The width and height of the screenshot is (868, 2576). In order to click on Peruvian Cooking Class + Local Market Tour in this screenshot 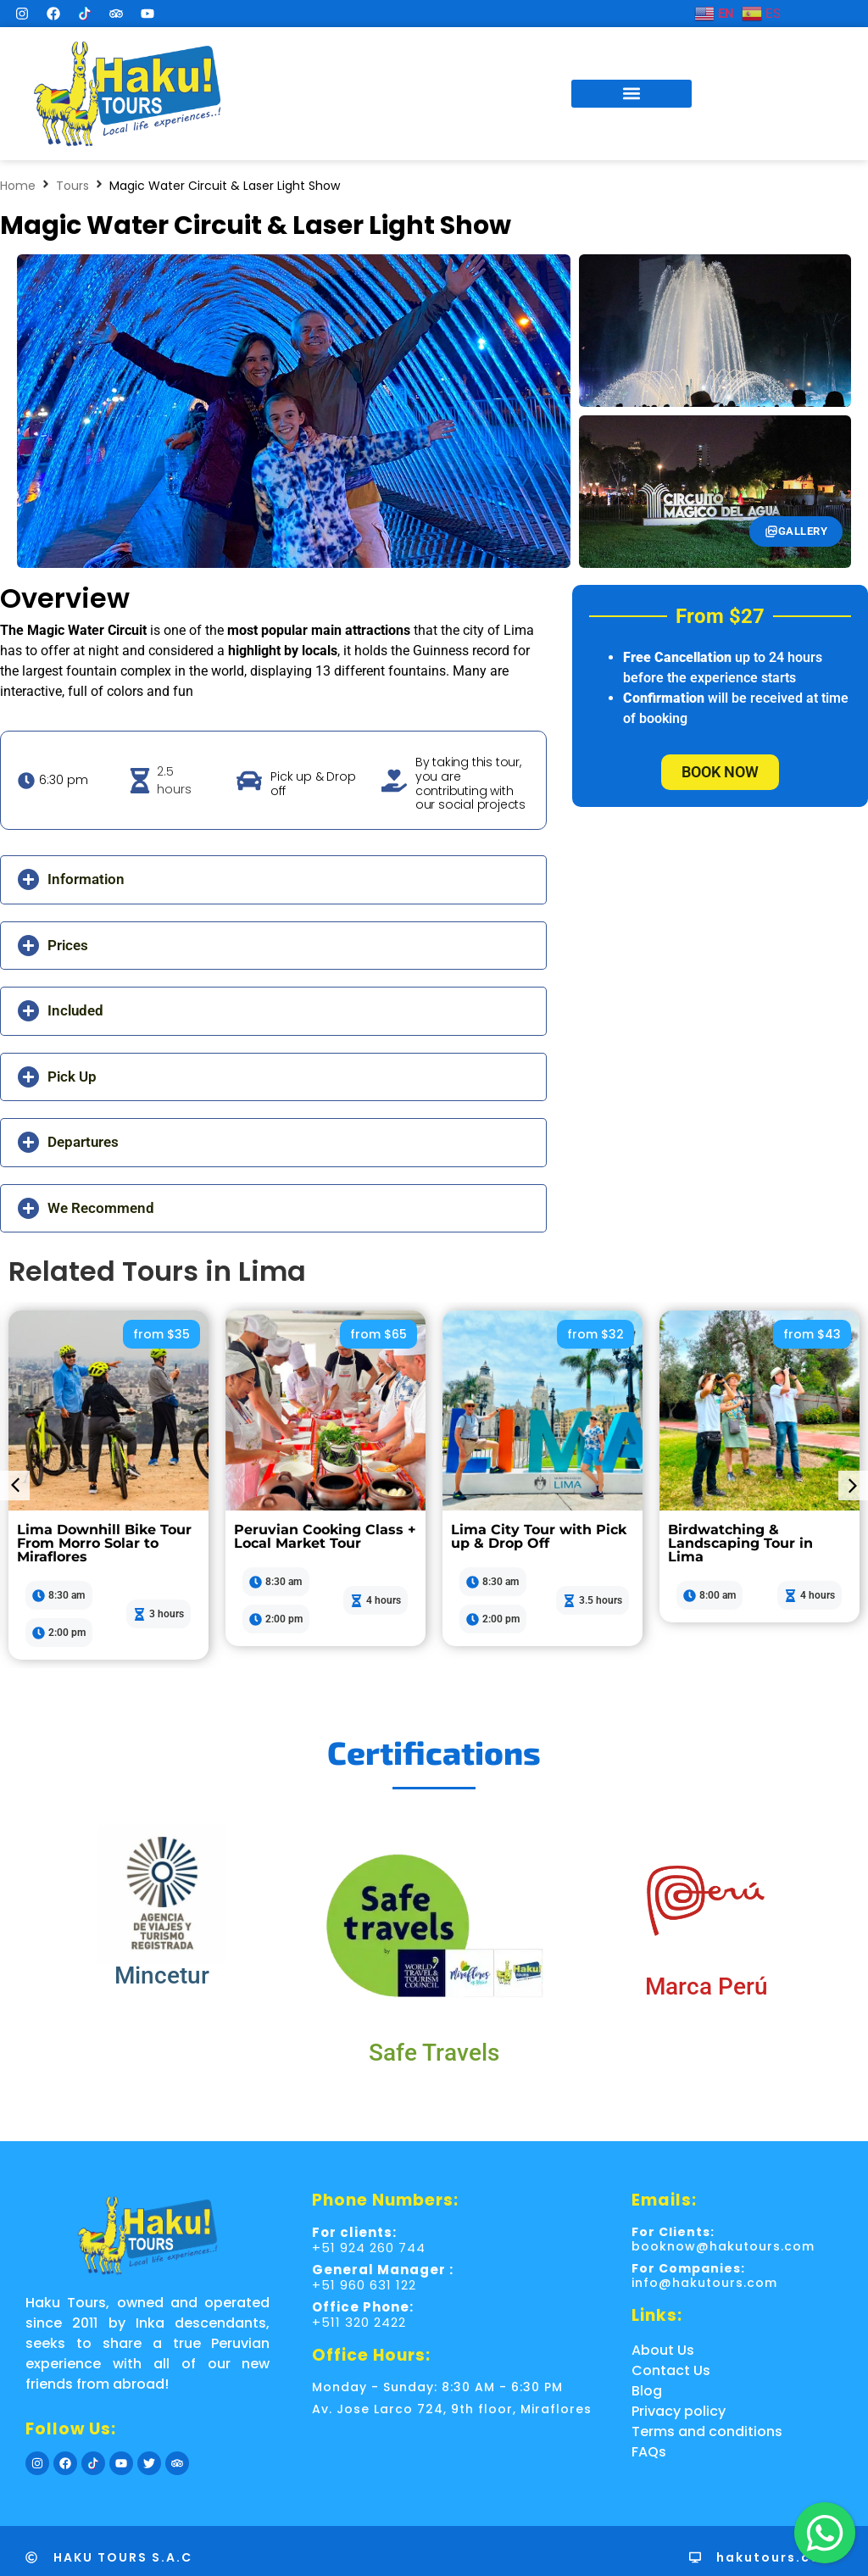, I will do `click(325, 1536)`.